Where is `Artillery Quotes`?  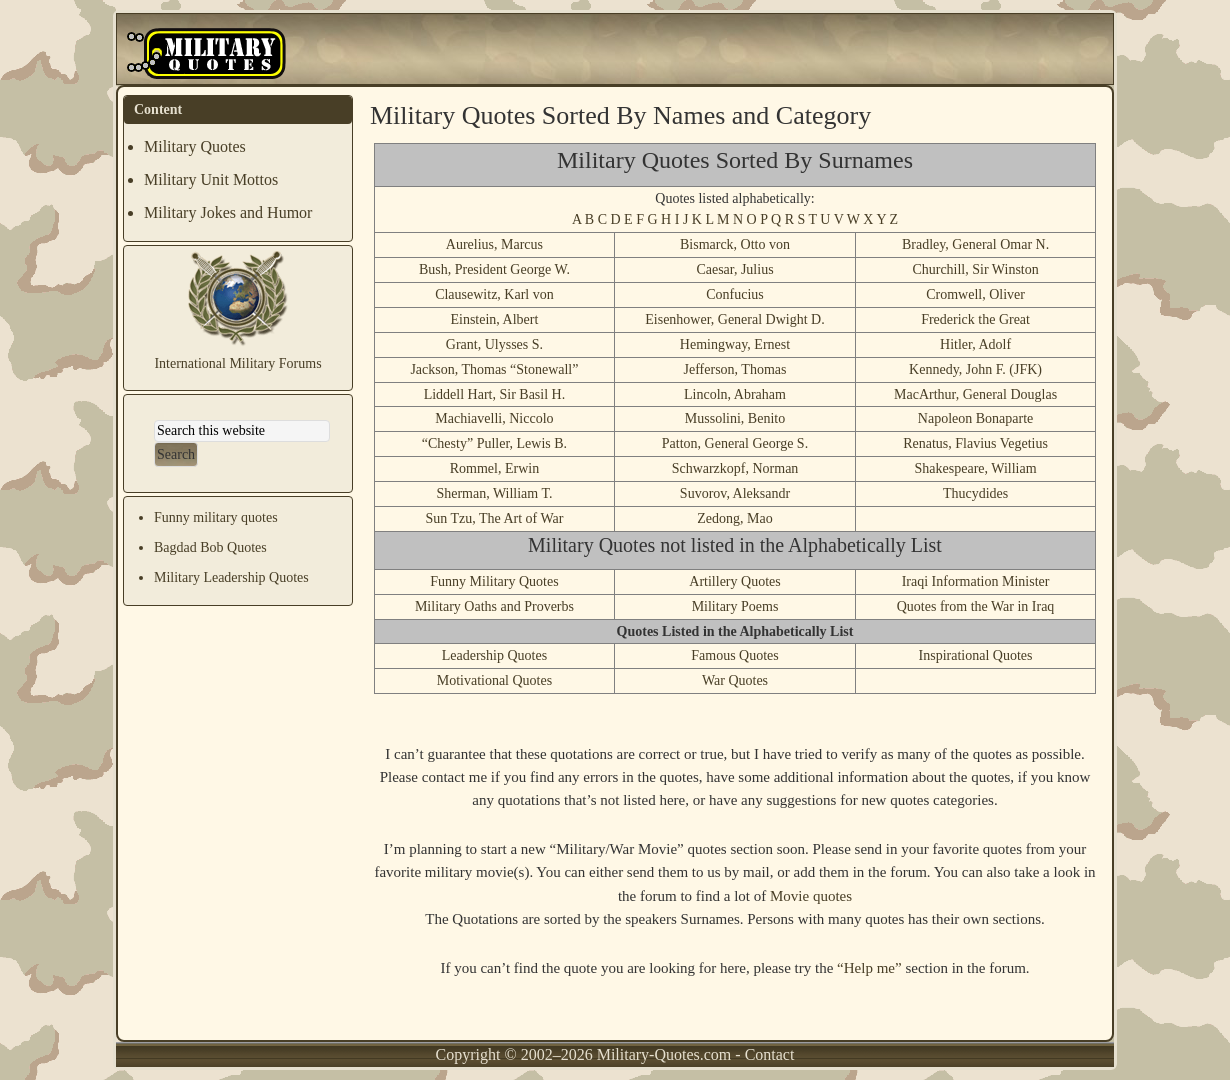 Artillery Quotes is located at coordinates (734, 581).